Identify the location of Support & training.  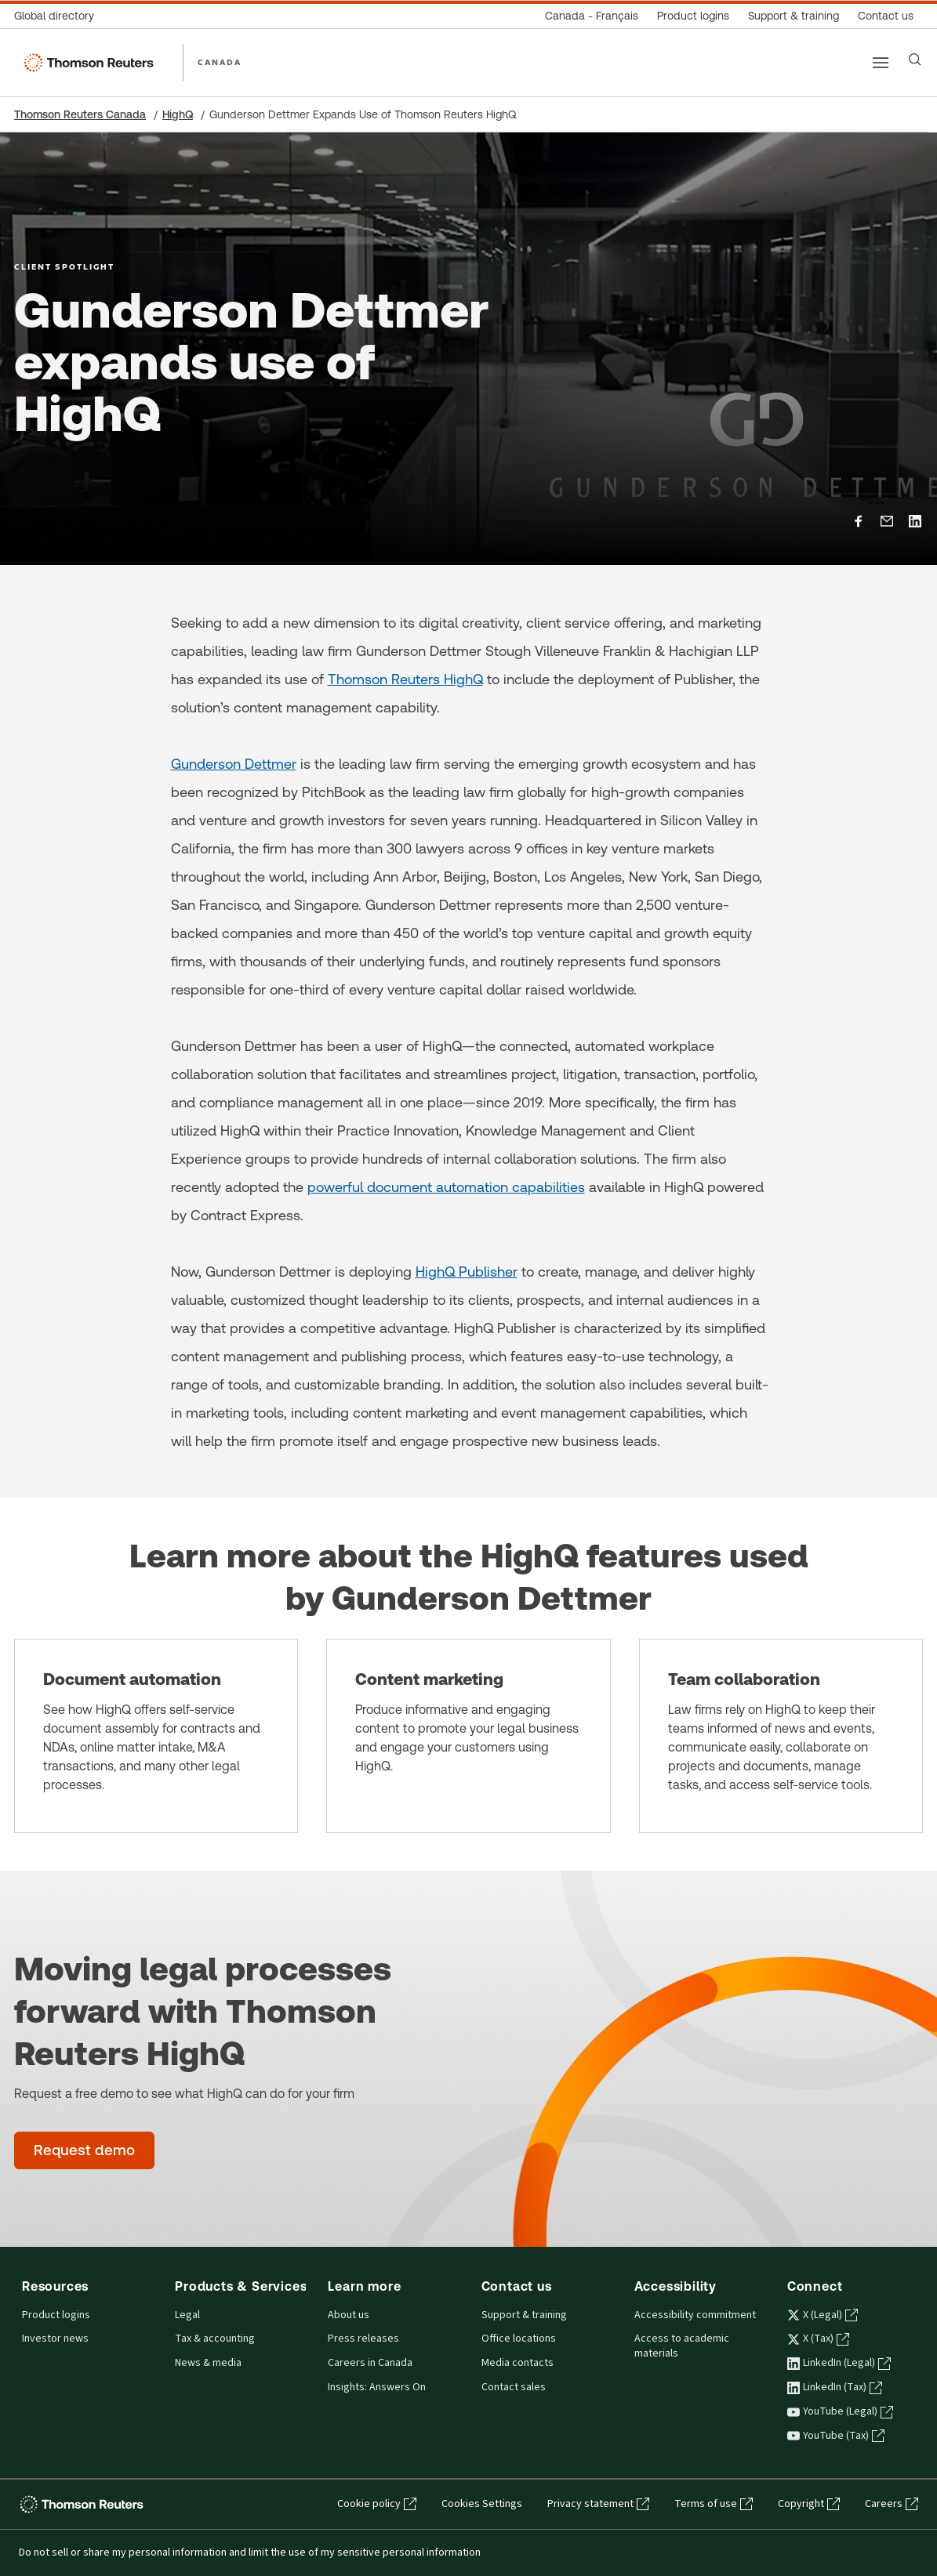
(524, 2315).